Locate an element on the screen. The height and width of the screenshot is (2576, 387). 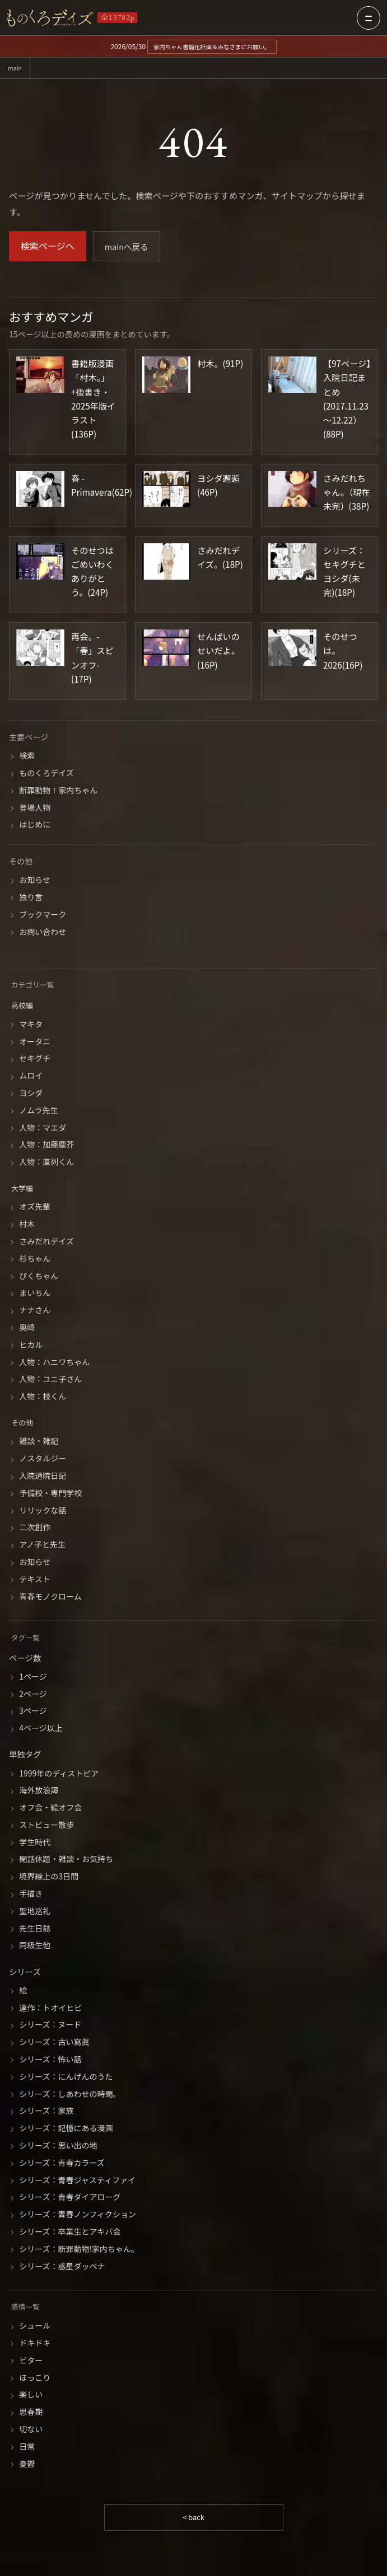
オフ会・絵オフ会 is located at coordinates (50, 1808).